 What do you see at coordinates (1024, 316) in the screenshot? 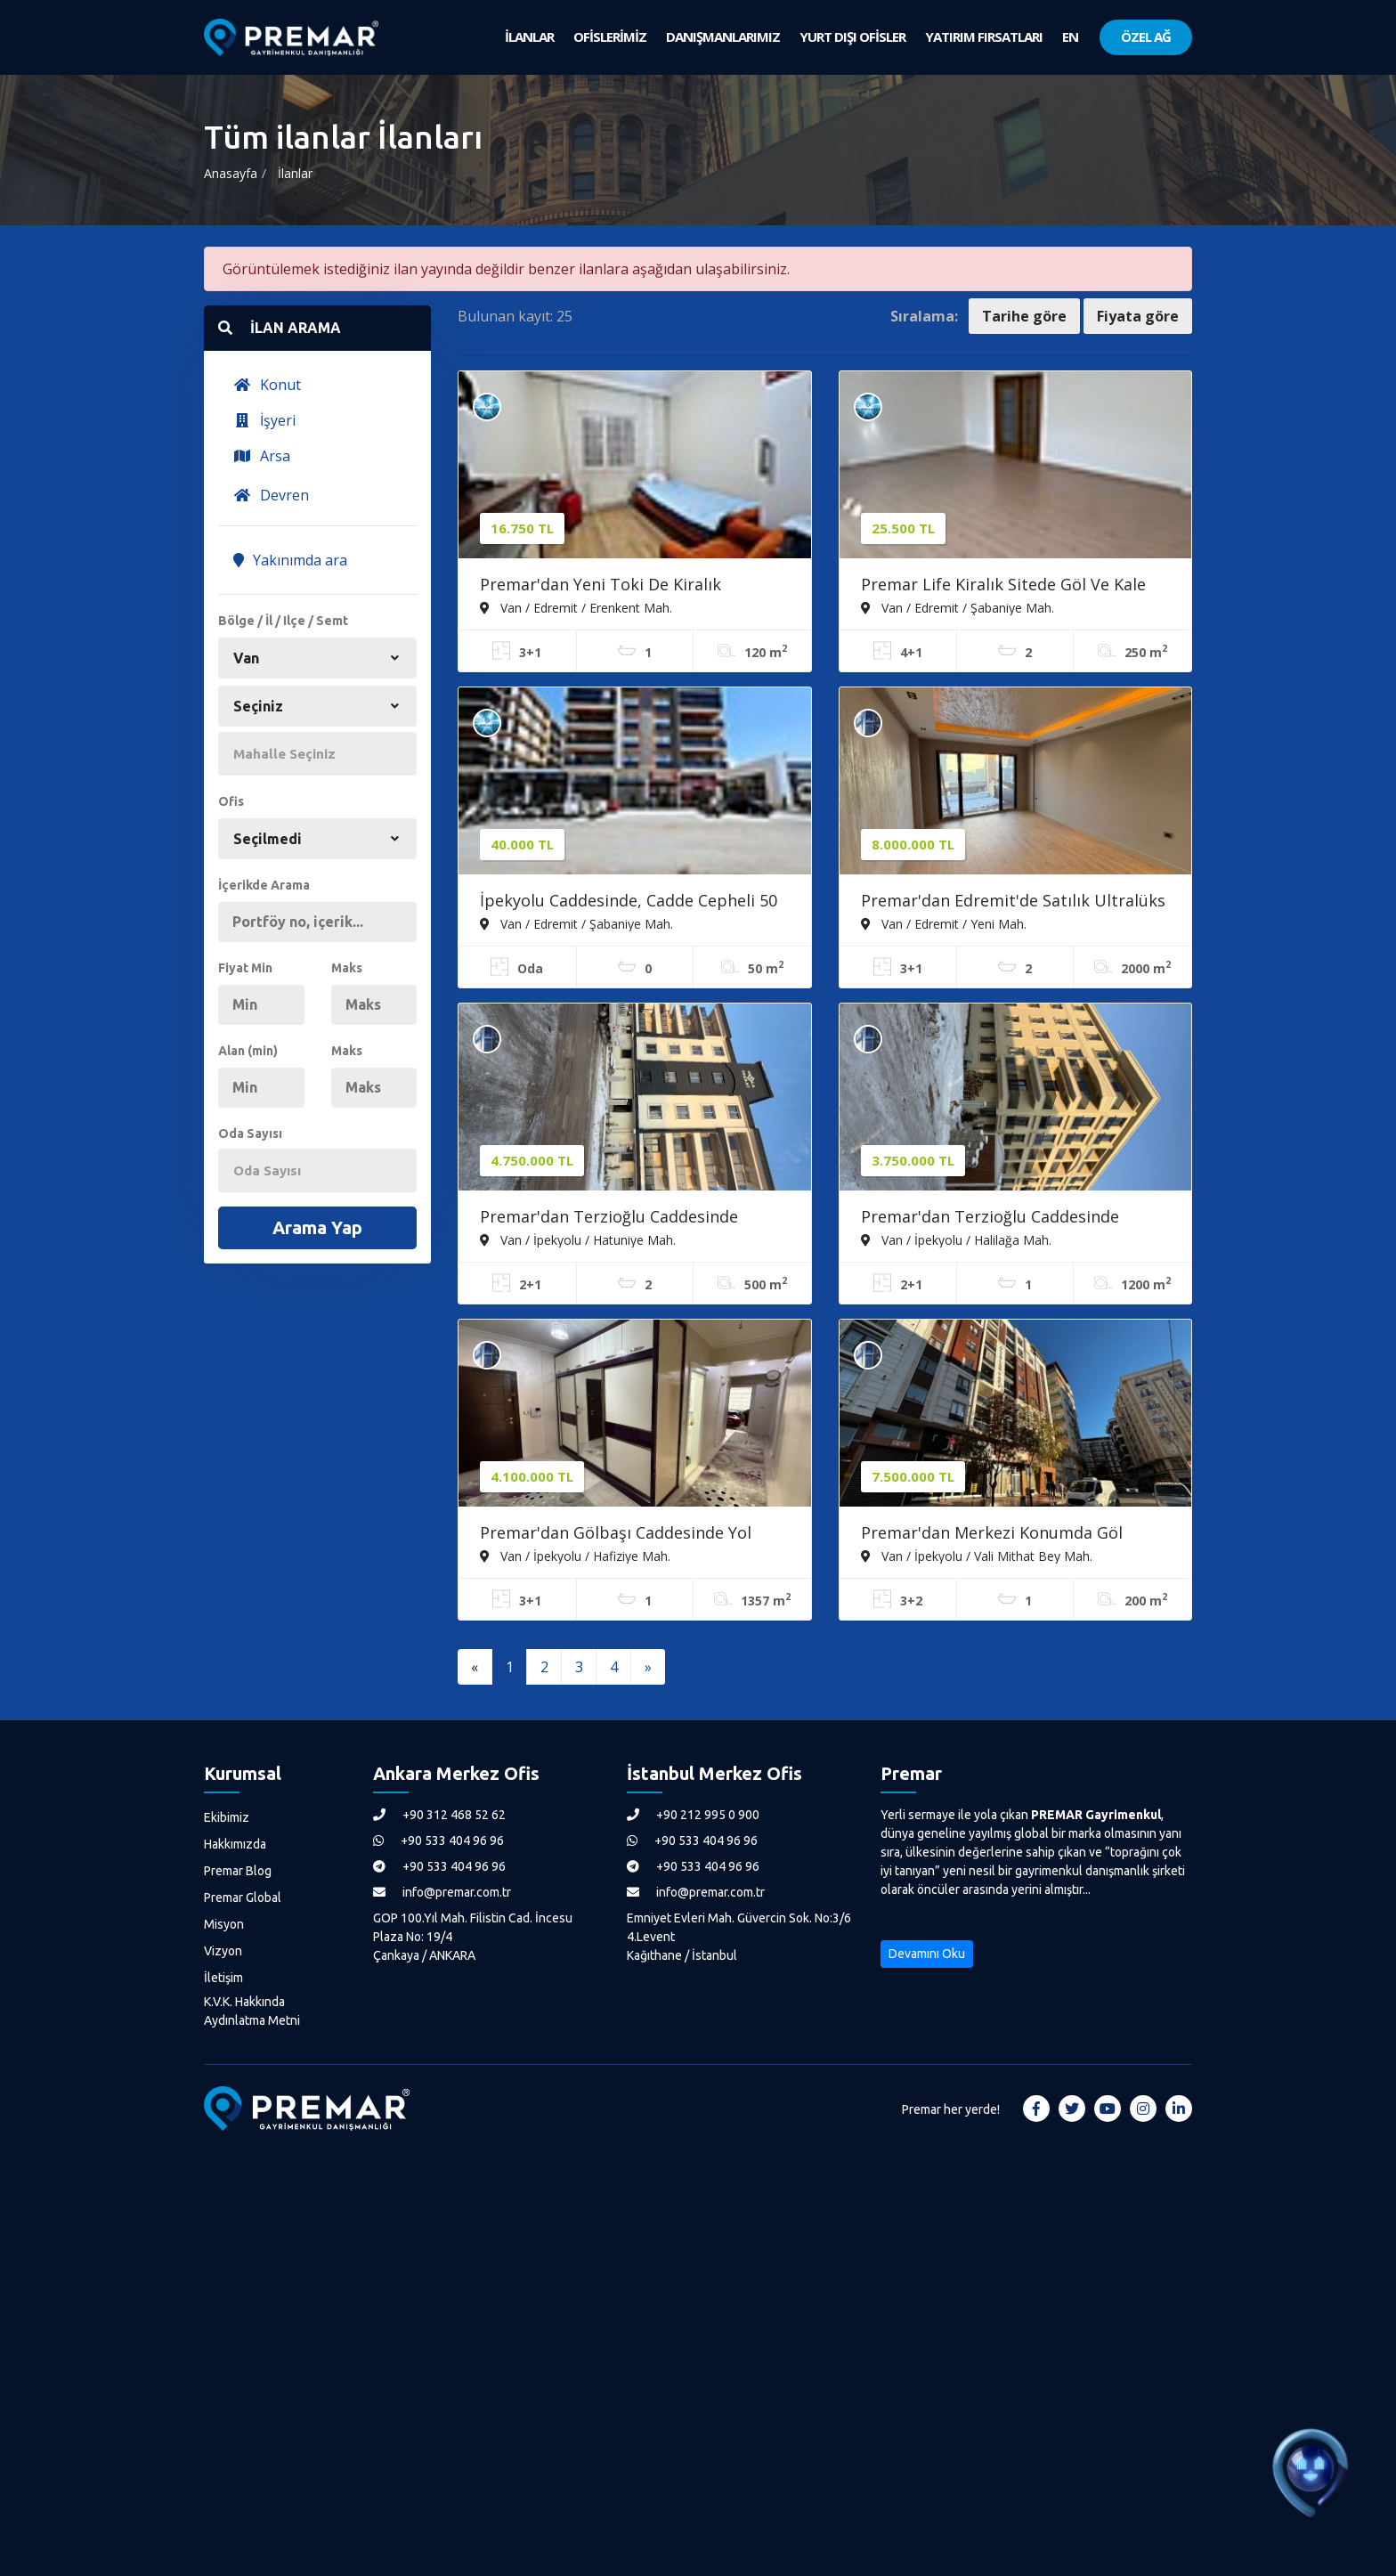
I see `Tarihe göre` at bounding box center [1024, 316].